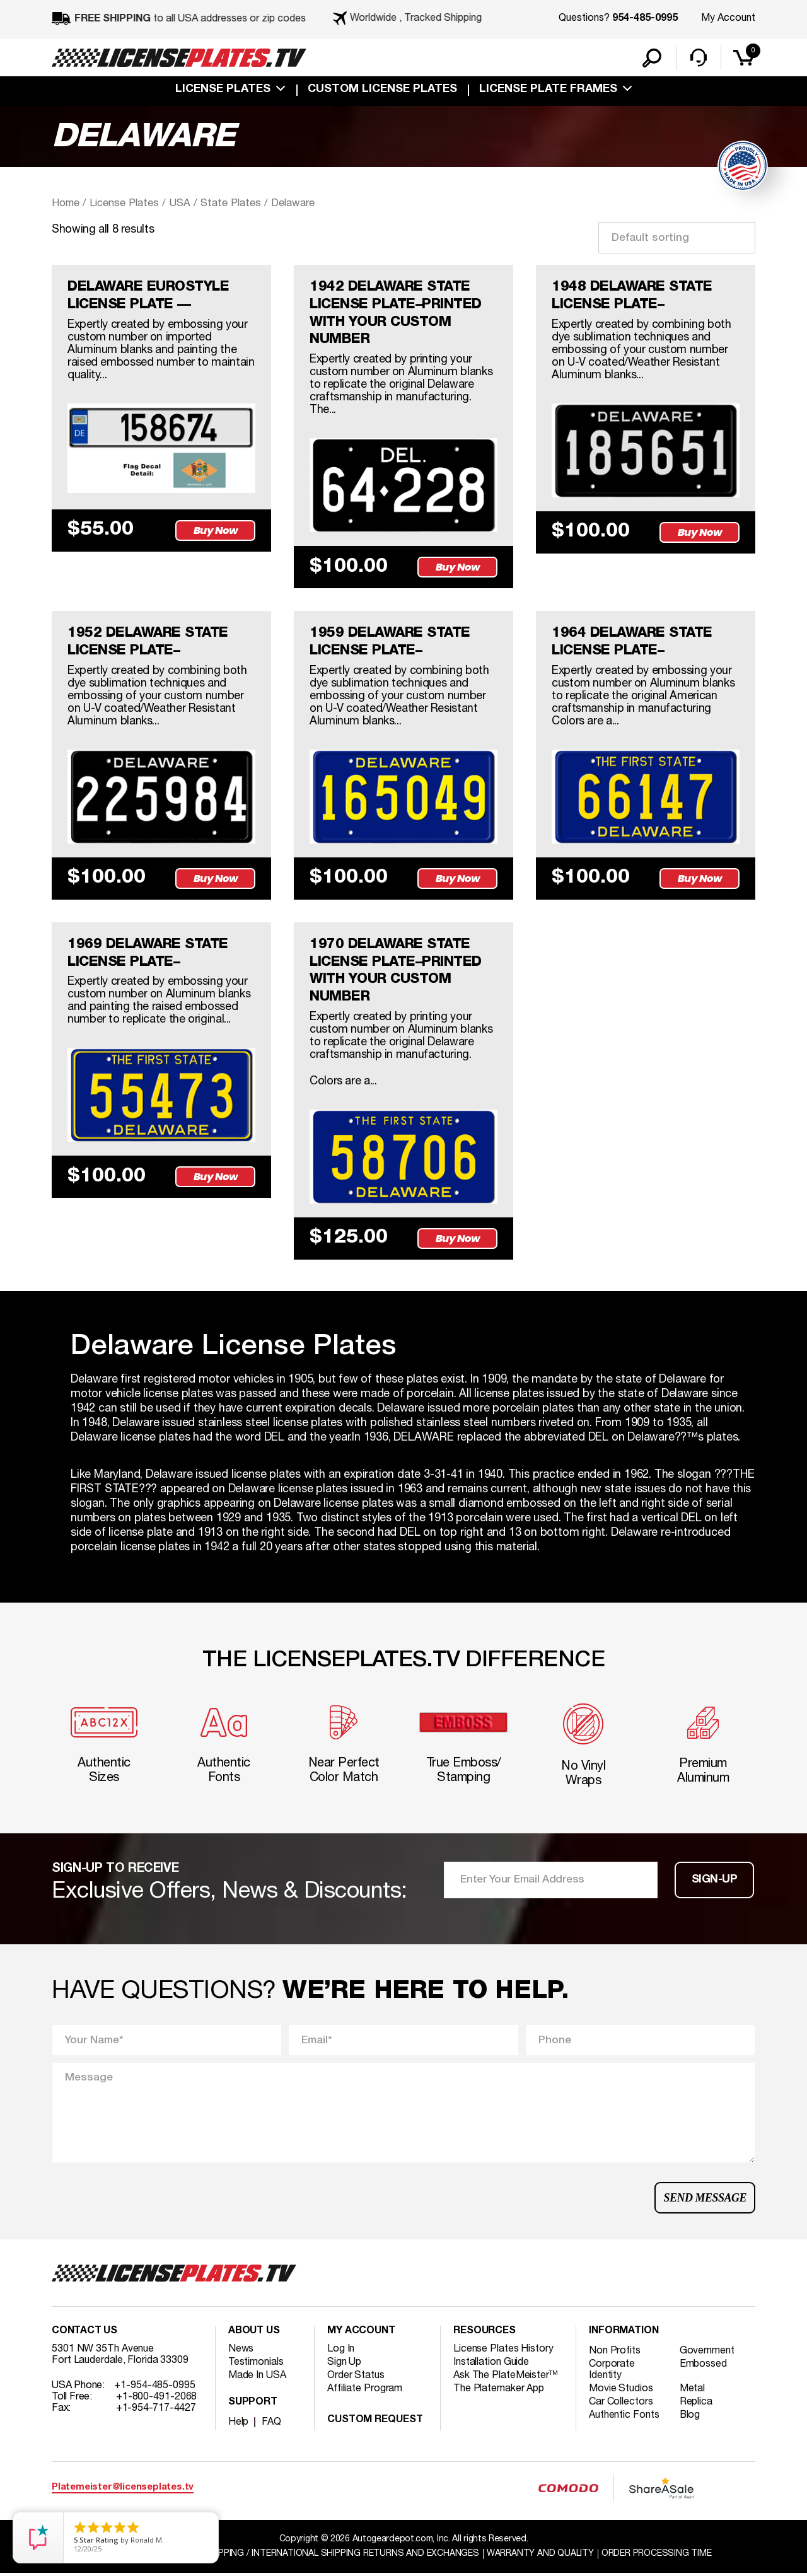 Image resolution: width=807 pixels, height=2576 pixels. What do you see at coordinates (356, 2378) in the screenshot?
I see `Order Status` at bounding box center [356, 2378].